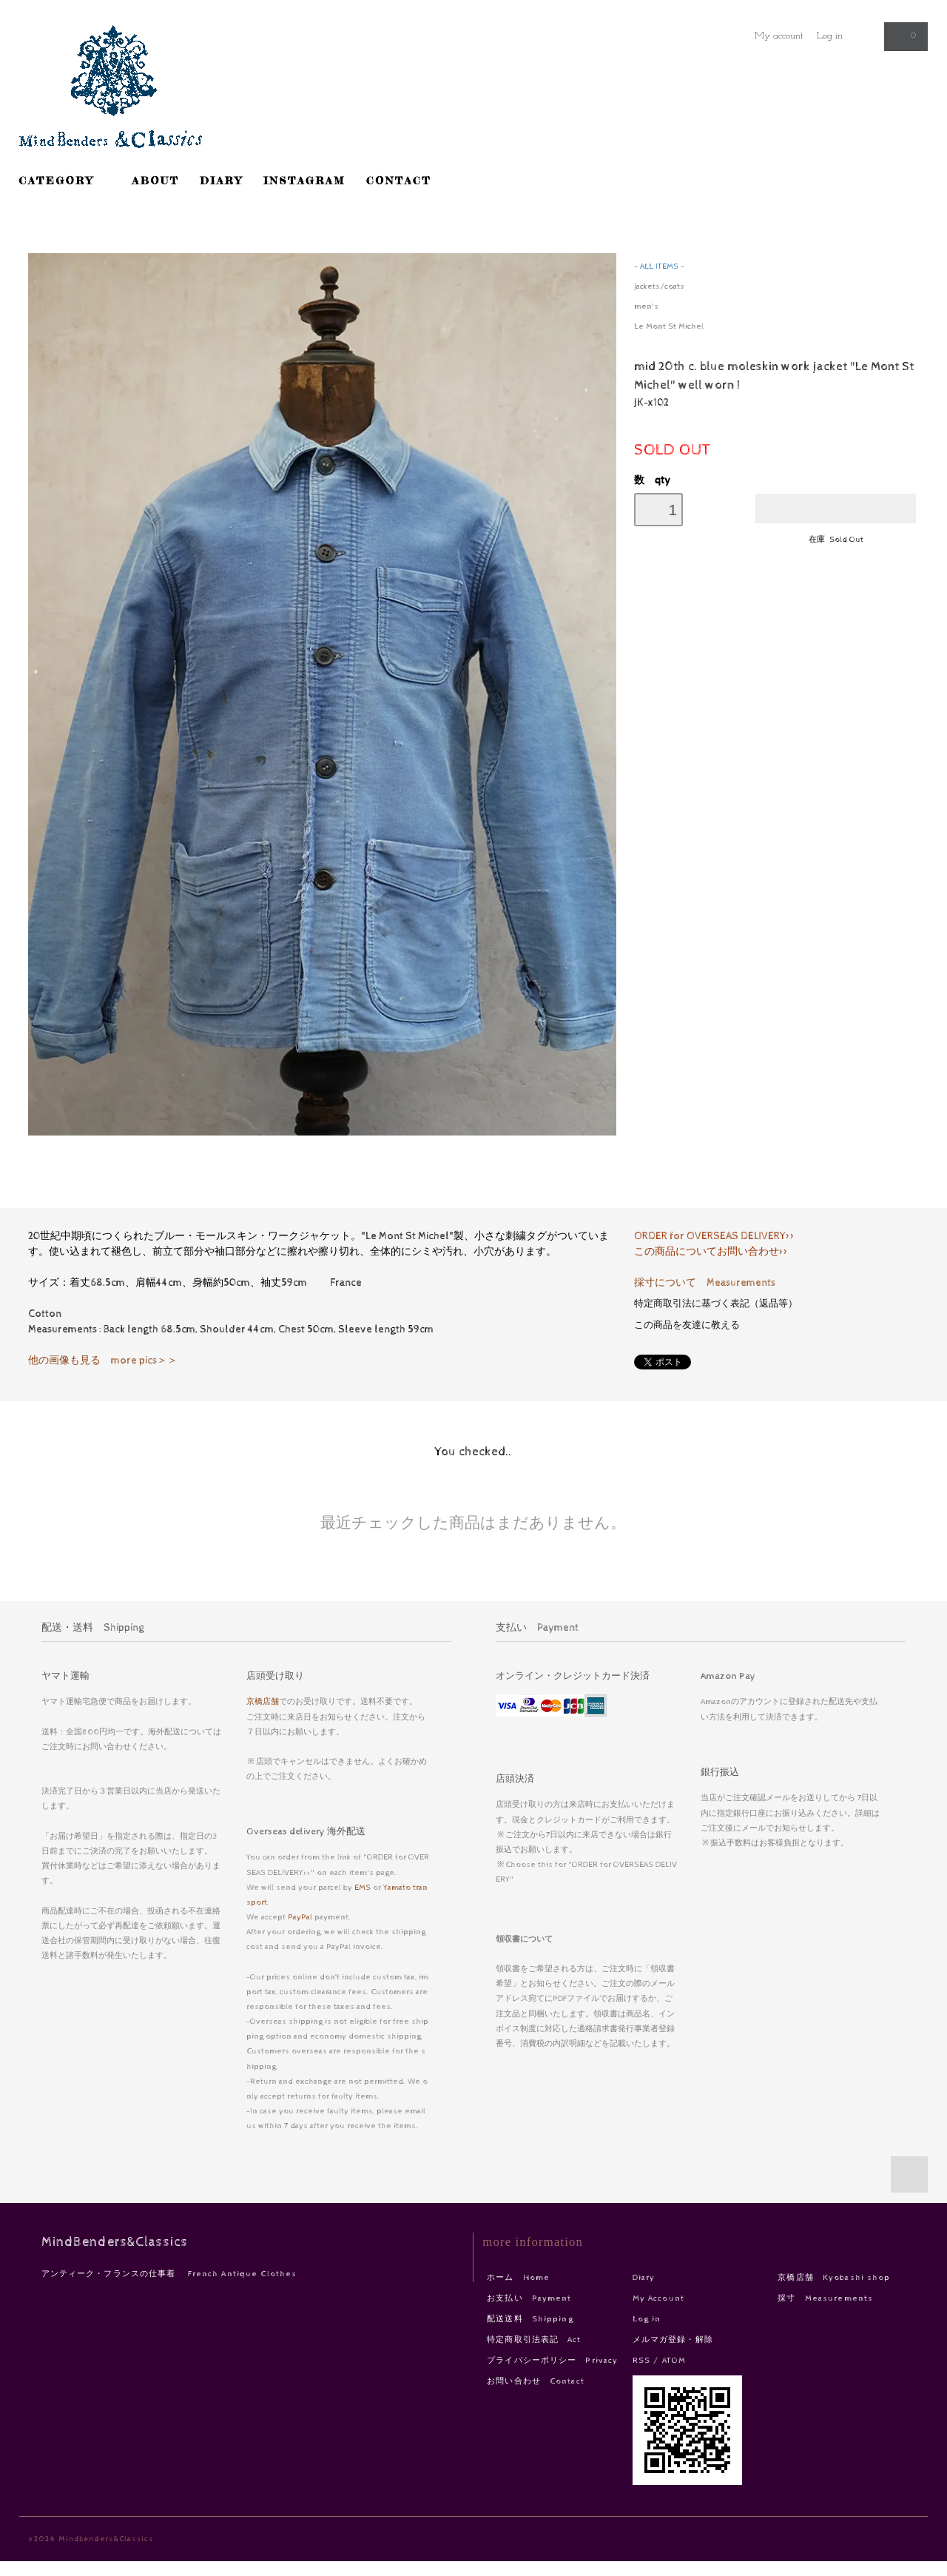 This screenshot has width=947, height=2576. I want to click on ATOM, so click(674, 2360).